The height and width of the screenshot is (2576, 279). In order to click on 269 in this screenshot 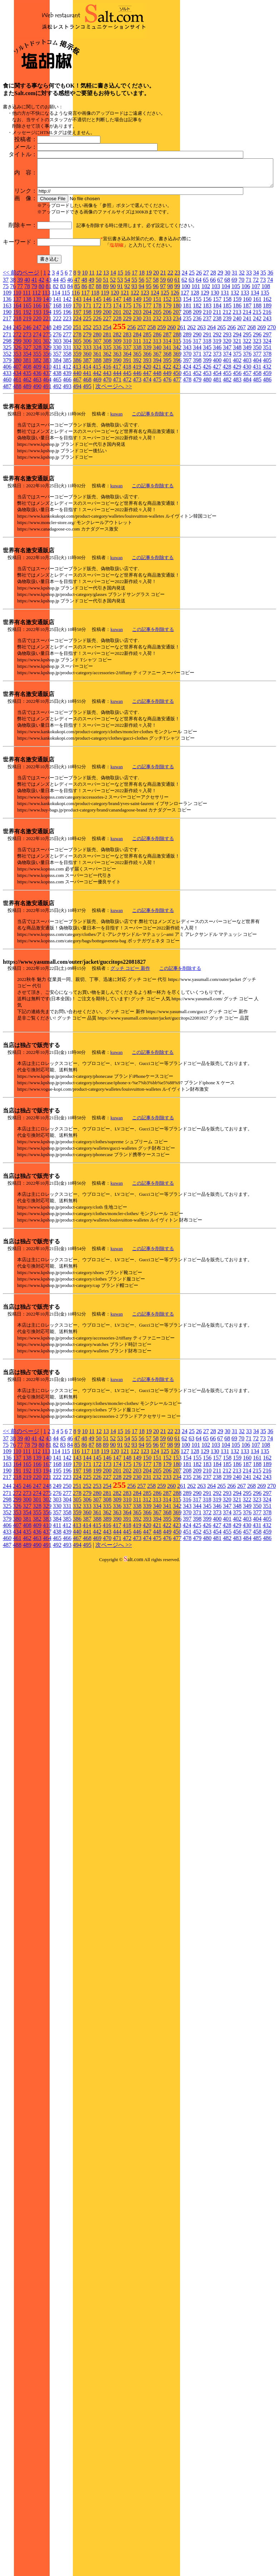, I will do `click(261, 402)`.